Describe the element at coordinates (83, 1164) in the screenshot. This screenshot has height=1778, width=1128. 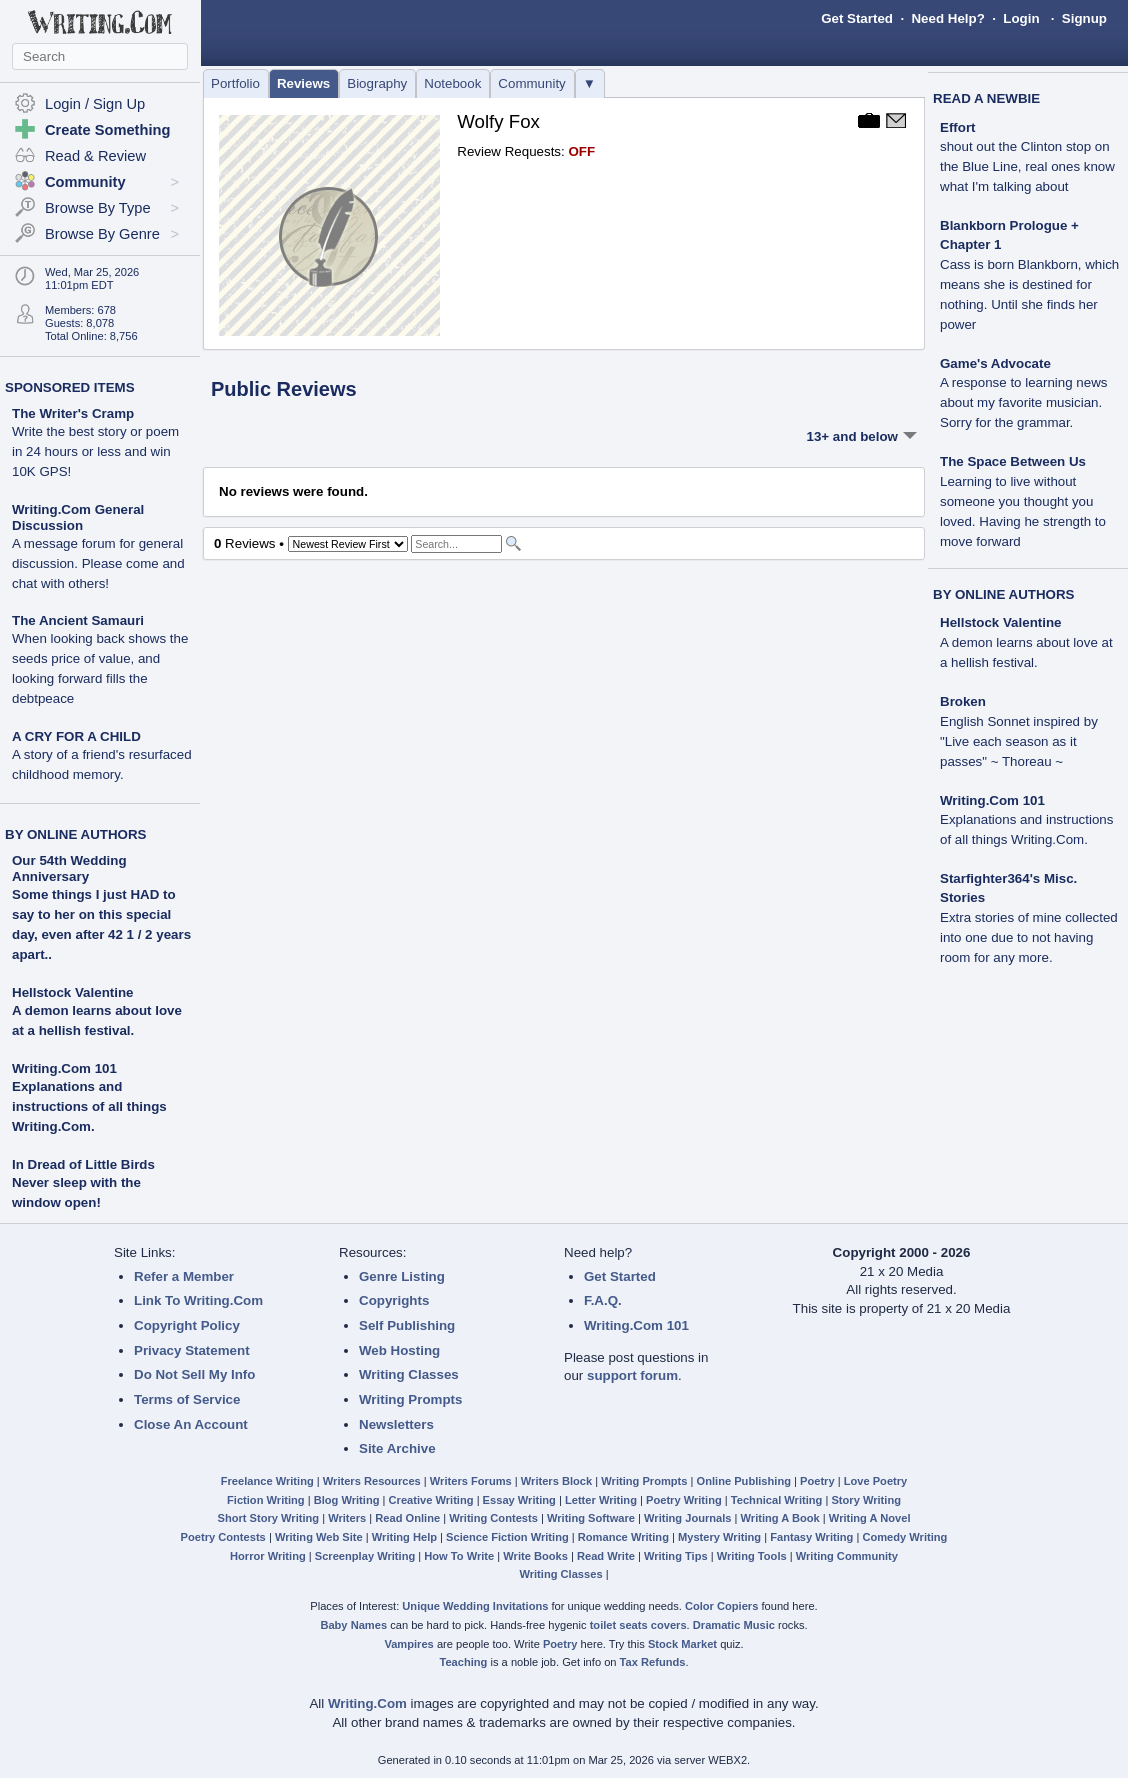
I see `In Dread of Little Birds` at that location.